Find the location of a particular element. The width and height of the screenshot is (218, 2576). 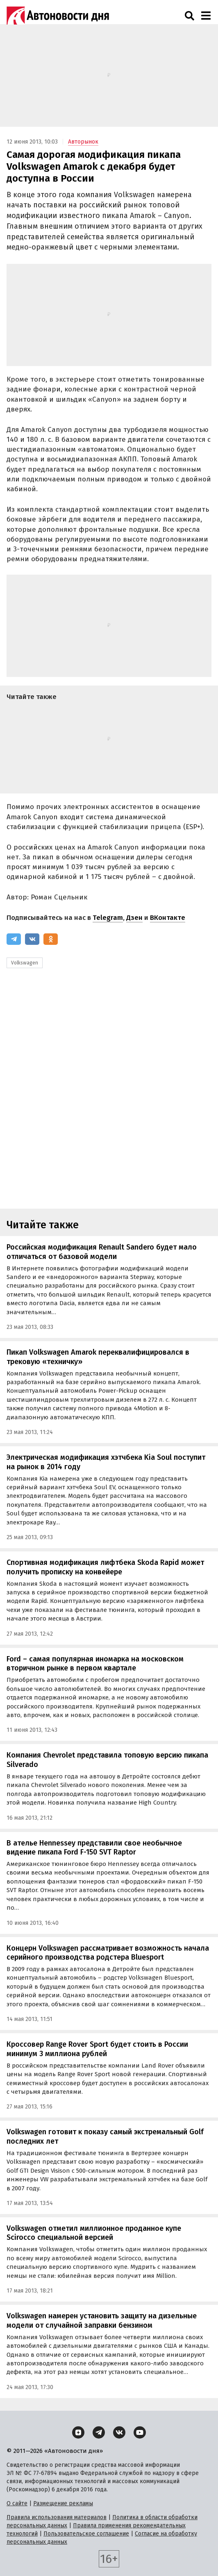

В ателье Hennessey представили свое необычное видение пикапа Ford F-150 SVT Raptor is located at coordinates (94, 1848).